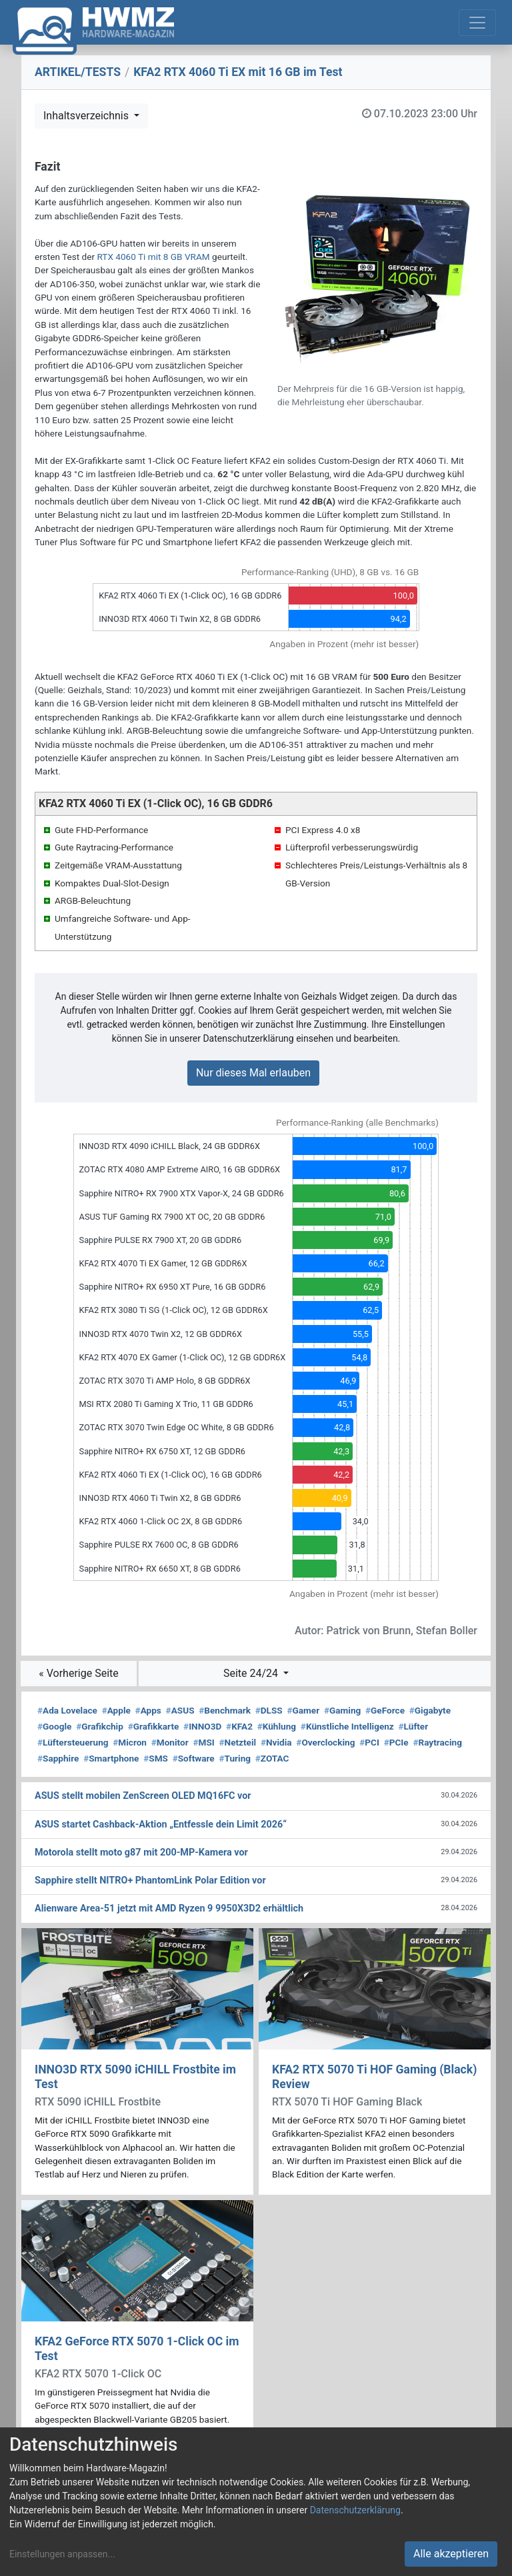 The image size is (512, 2576). What do you see at coordinates (235, 1758) in the screenshot?
I see `Turing` at bounding box center [235, 1758].